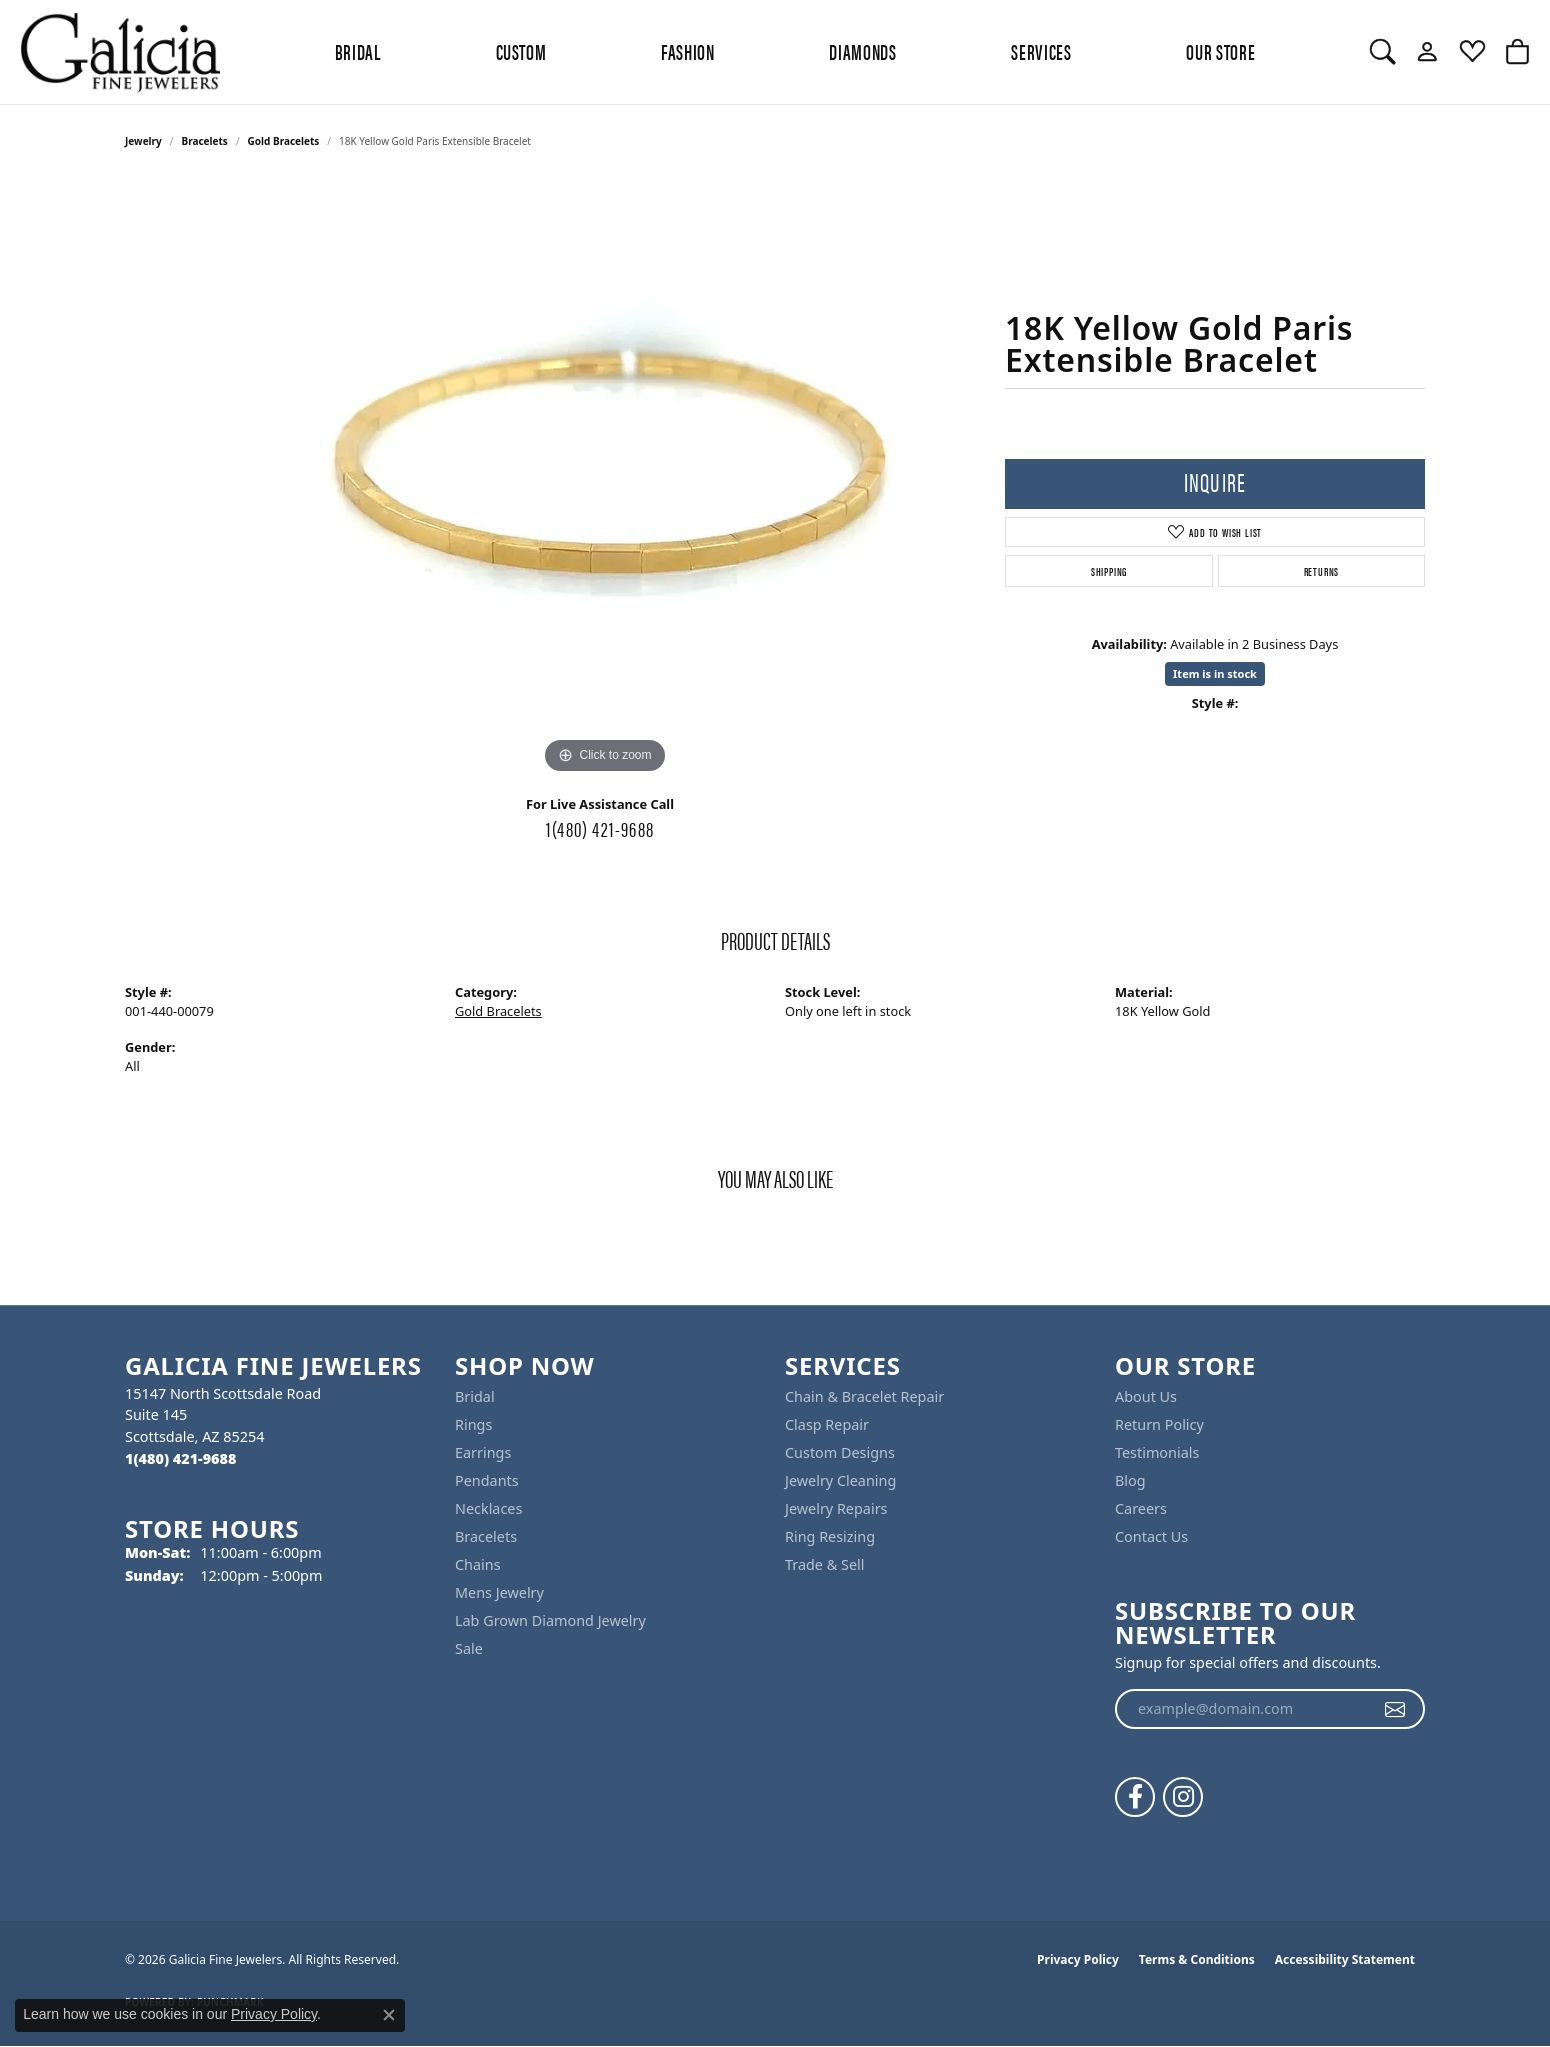 This screenshot has width=1550, height=2047. I want to click on Services, so click(1041, 51).